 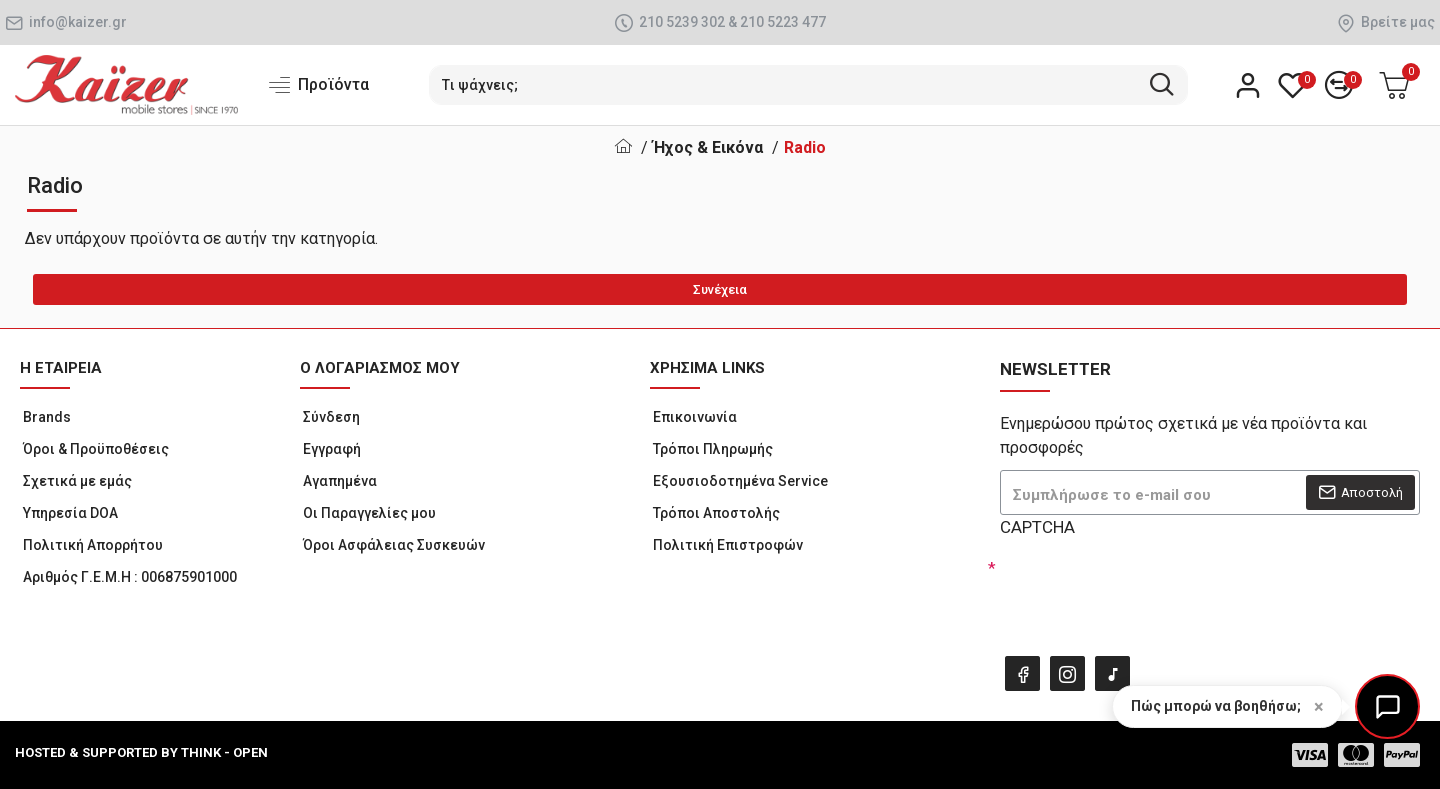 What do you see at coordinates (708, 147) in the screenshot?
I see `Ήχος & Εικόνα` at bounding box center [708, 147].